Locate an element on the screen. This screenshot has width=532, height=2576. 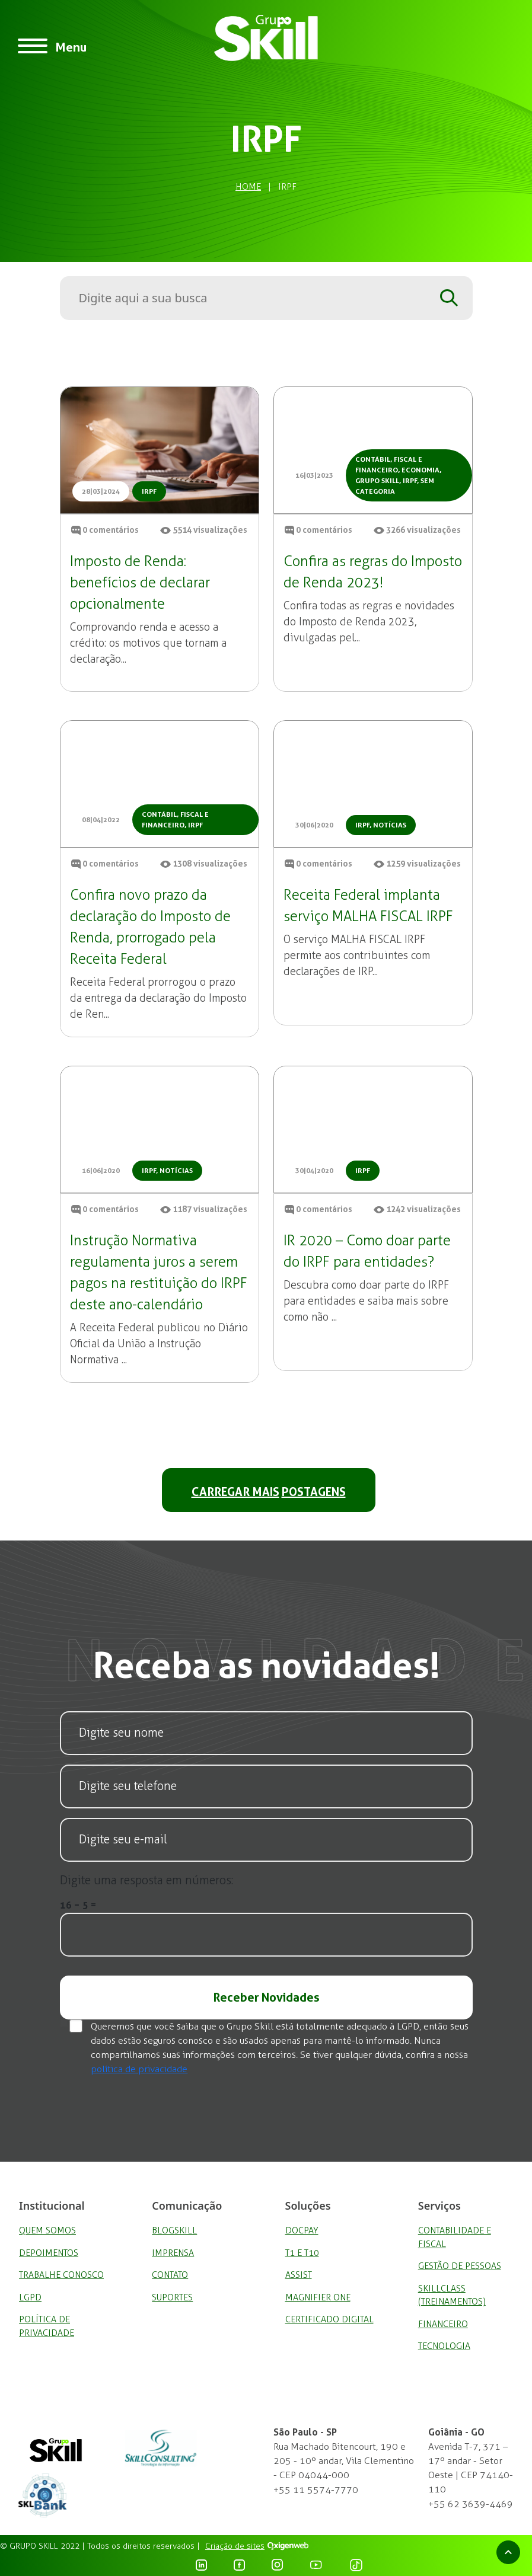
Gestão de Pessoas is located at coordinates (459, 2266).